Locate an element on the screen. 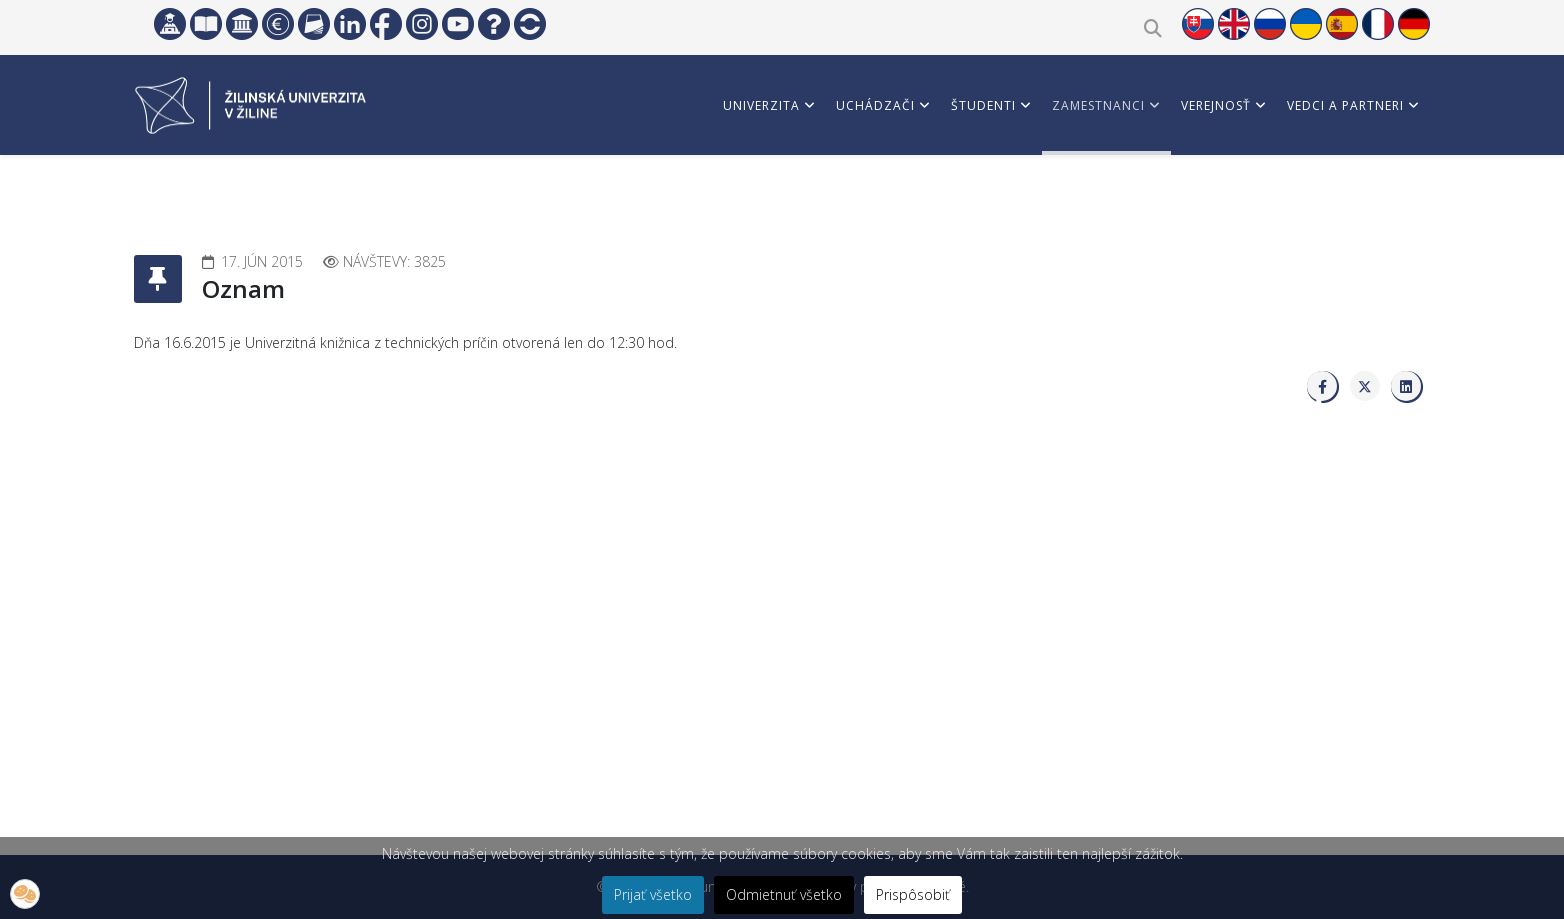 The width and height of the screenshot is (1564, 919). [button] is located at coordinates (25, 894).